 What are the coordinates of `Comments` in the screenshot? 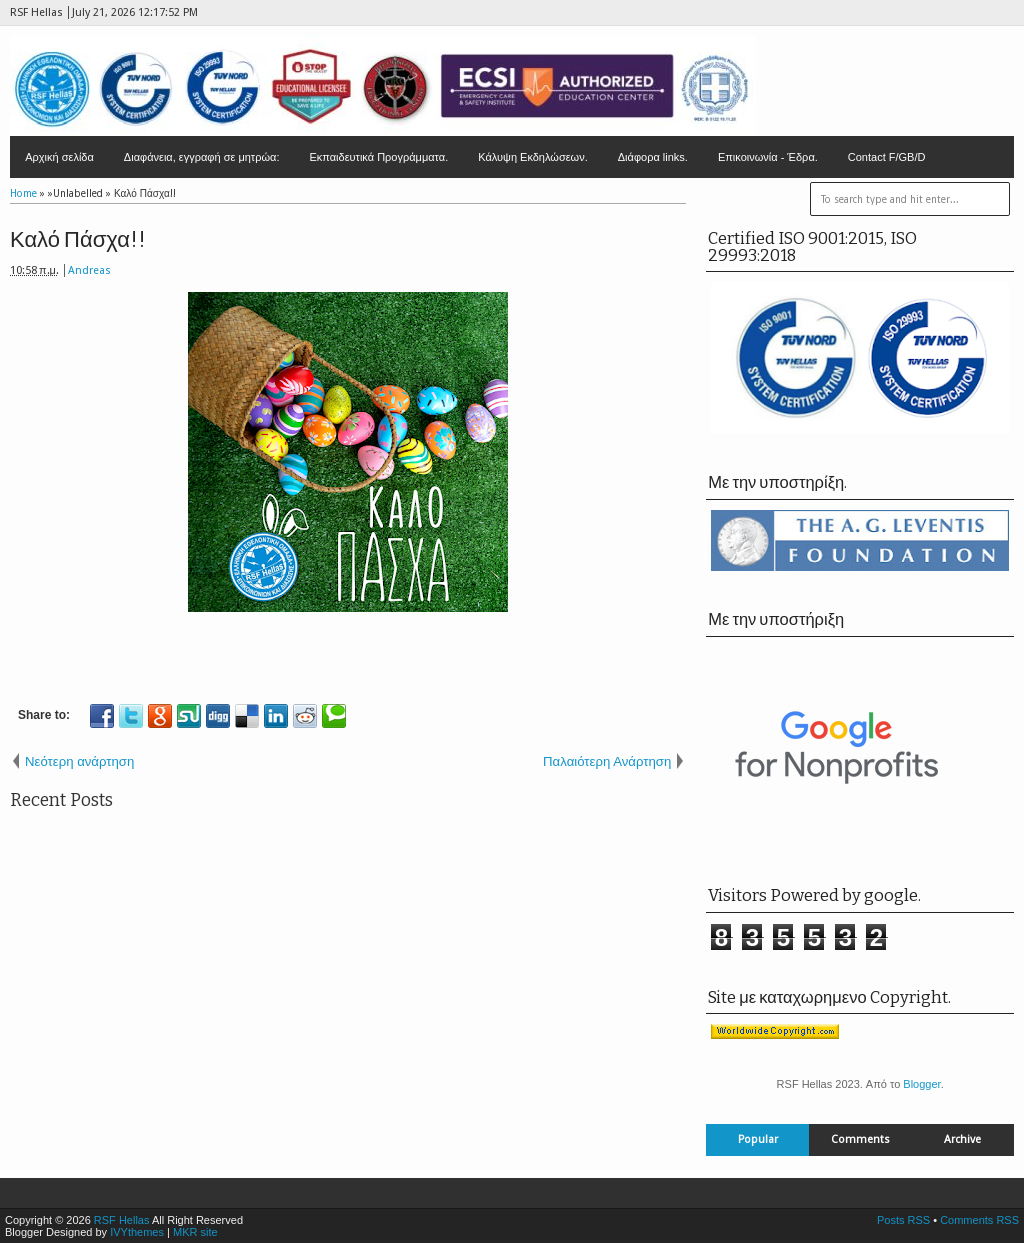 It's located at (860, 1139).